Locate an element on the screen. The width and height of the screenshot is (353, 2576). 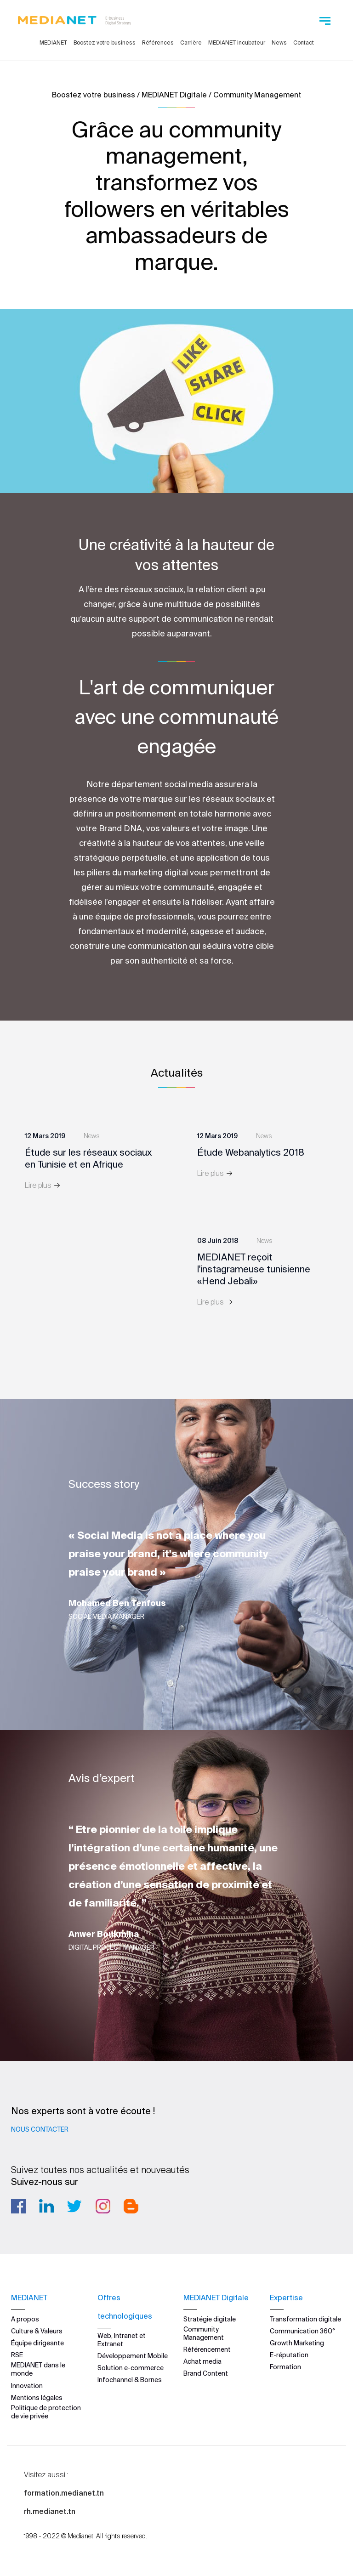
RSE is located at coordinates (17, 2355).